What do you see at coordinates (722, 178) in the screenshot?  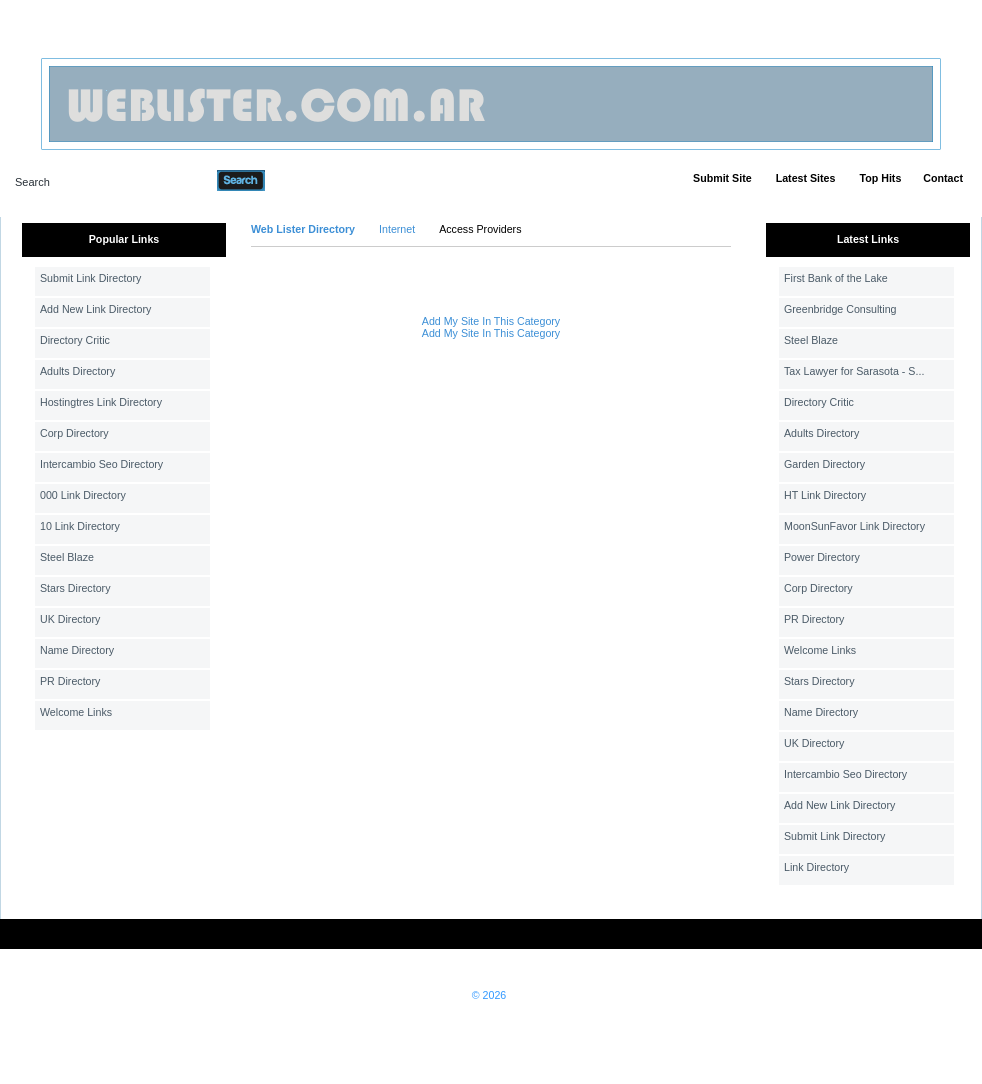 I see `Submit Site` at bounding box center [722, 178].